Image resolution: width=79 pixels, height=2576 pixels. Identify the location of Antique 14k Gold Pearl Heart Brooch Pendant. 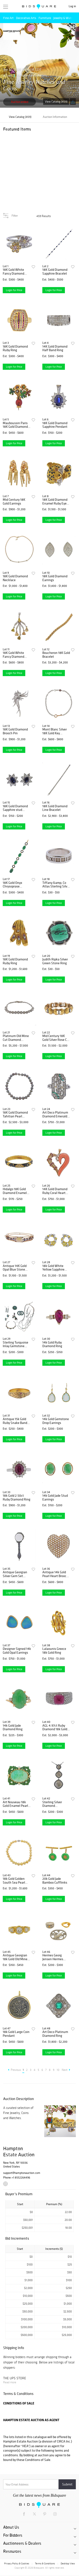
(55, 1574).